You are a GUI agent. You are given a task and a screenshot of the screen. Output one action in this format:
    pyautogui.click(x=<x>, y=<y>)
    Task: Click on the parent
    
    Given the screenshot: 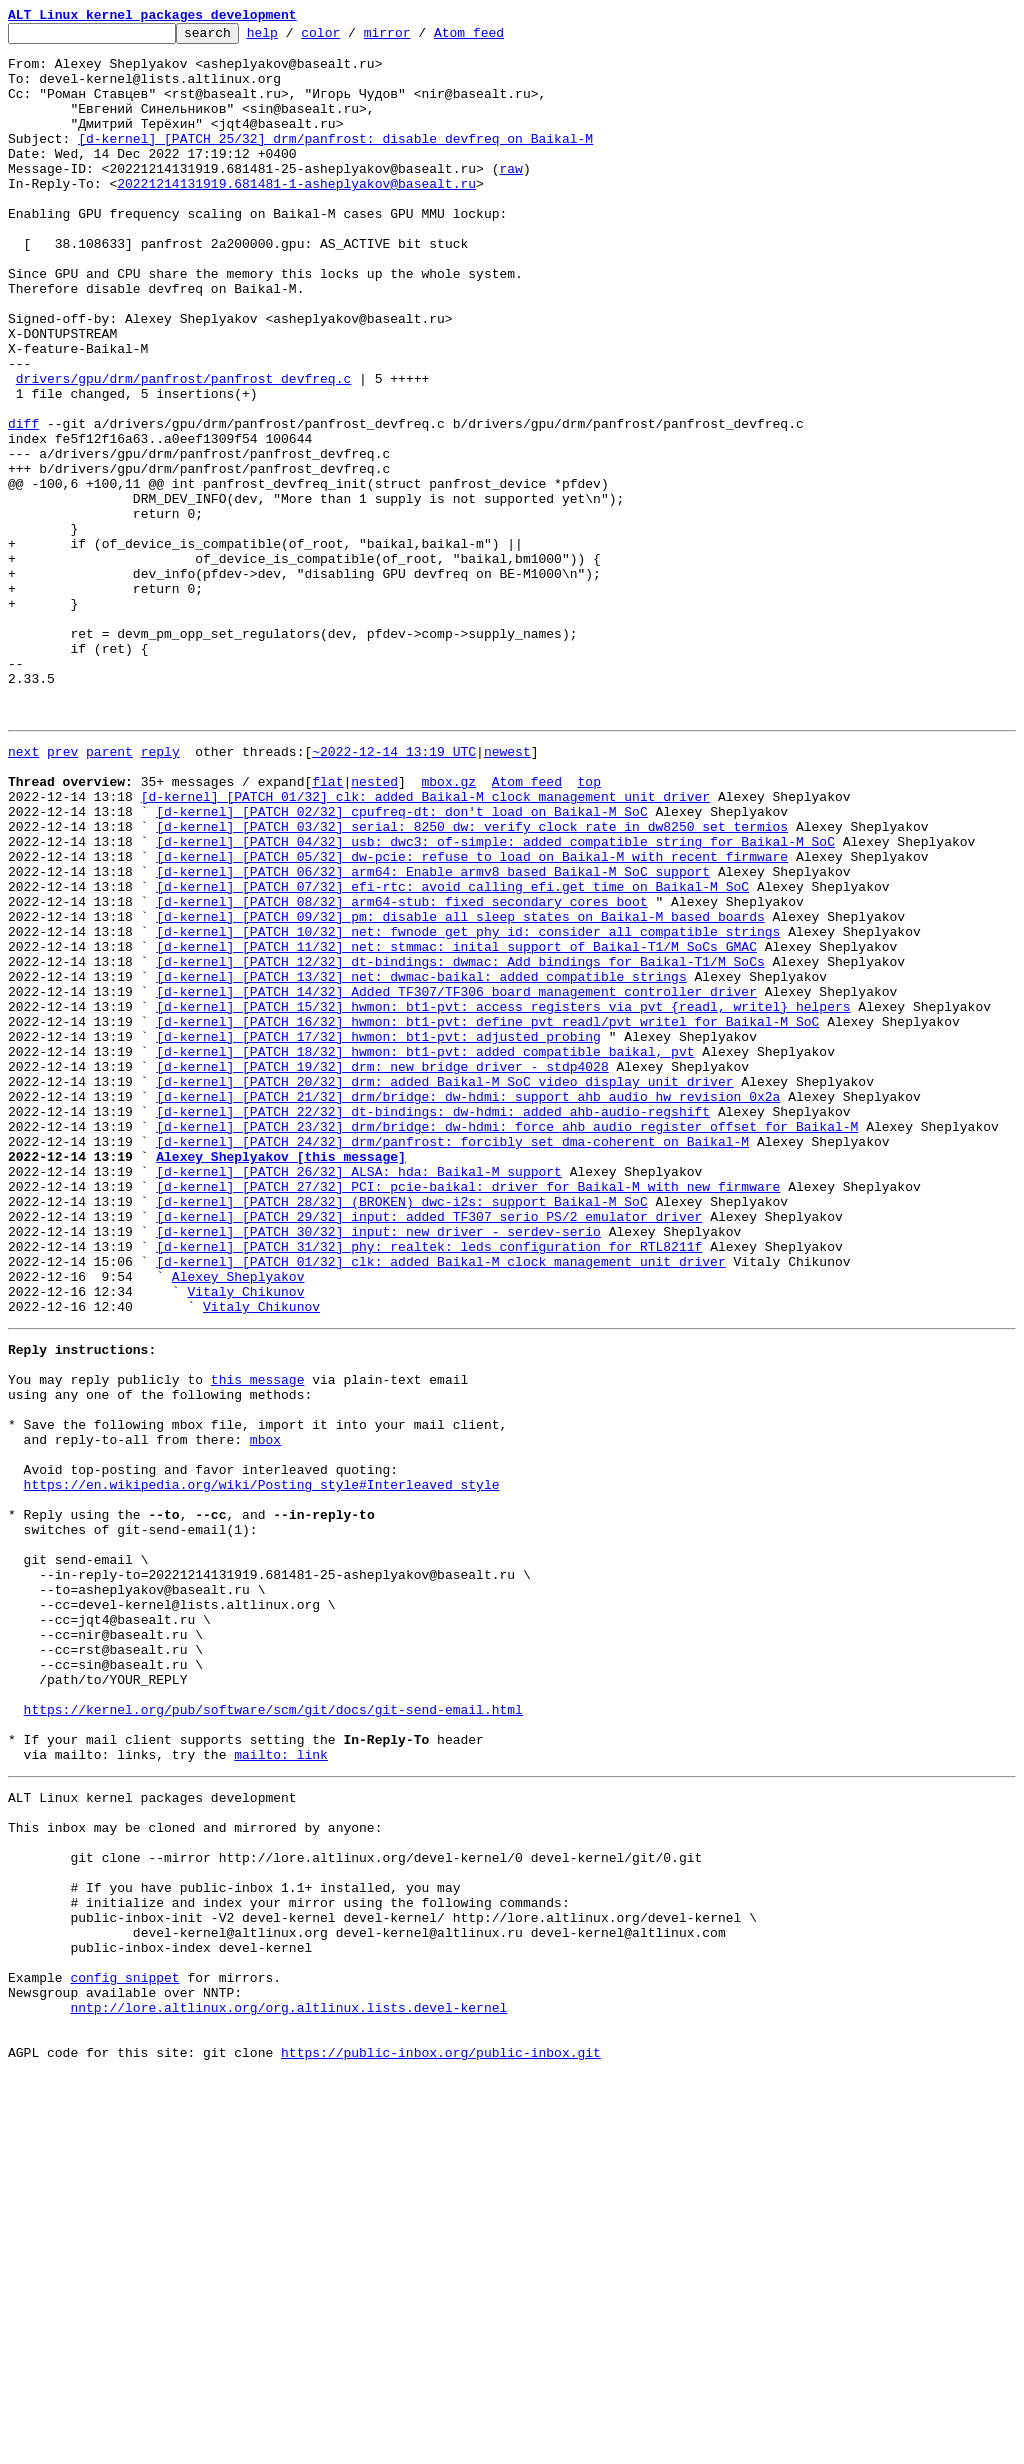 What is the action you would take?
    pyautogui.click(x=109, y=892)
    